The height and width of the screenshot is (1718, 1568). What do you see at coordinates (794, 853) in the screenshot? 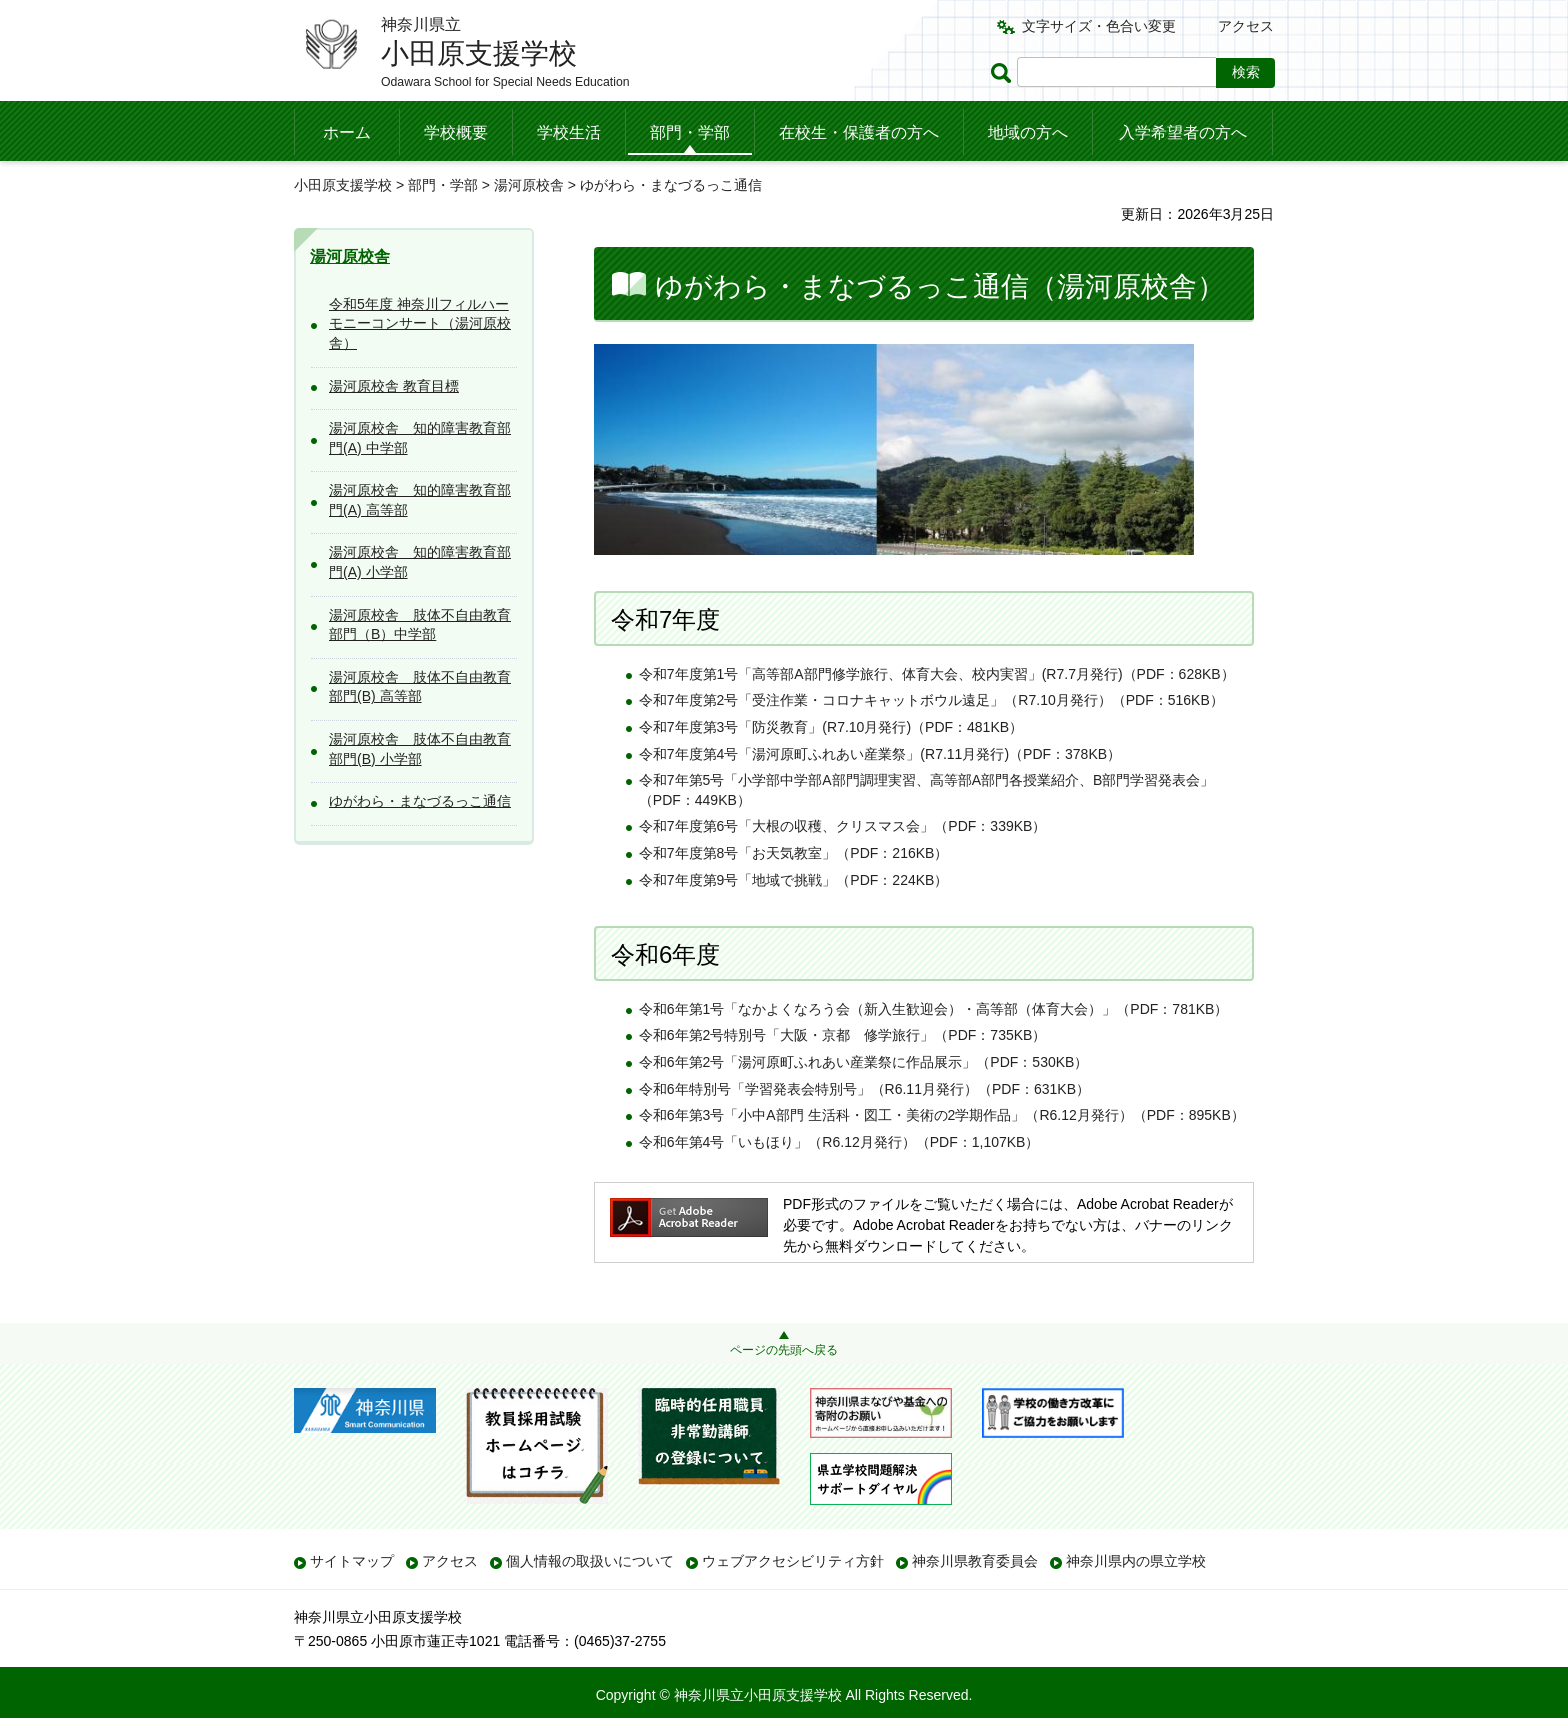
I see `令和7年度第8号「お天気教室」（PDF：216KB）` at bounding box center [794, 853].